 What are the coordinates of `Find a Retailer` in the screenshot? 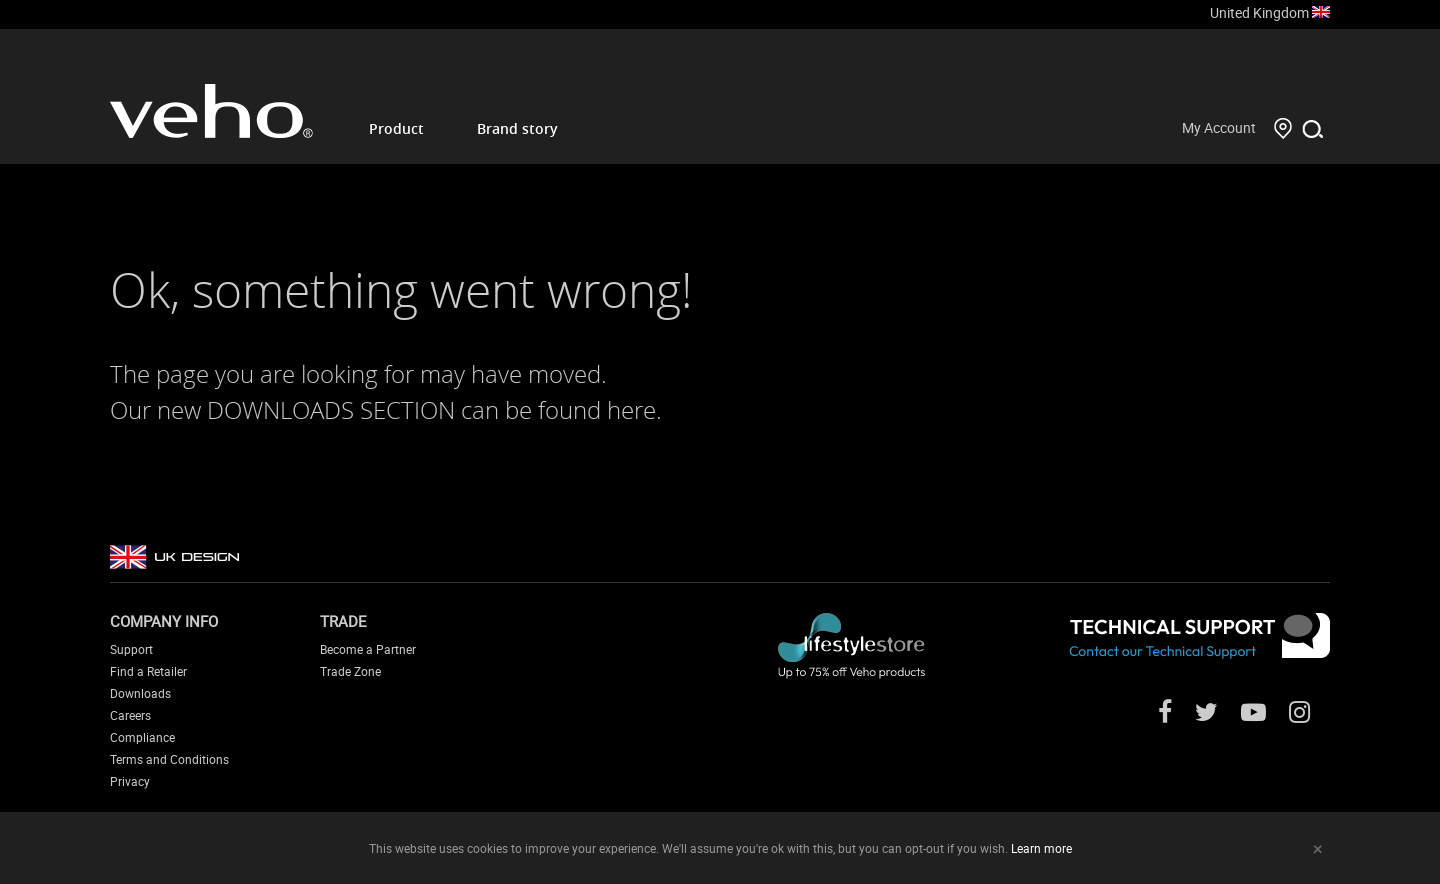 It's located at (148, 671).